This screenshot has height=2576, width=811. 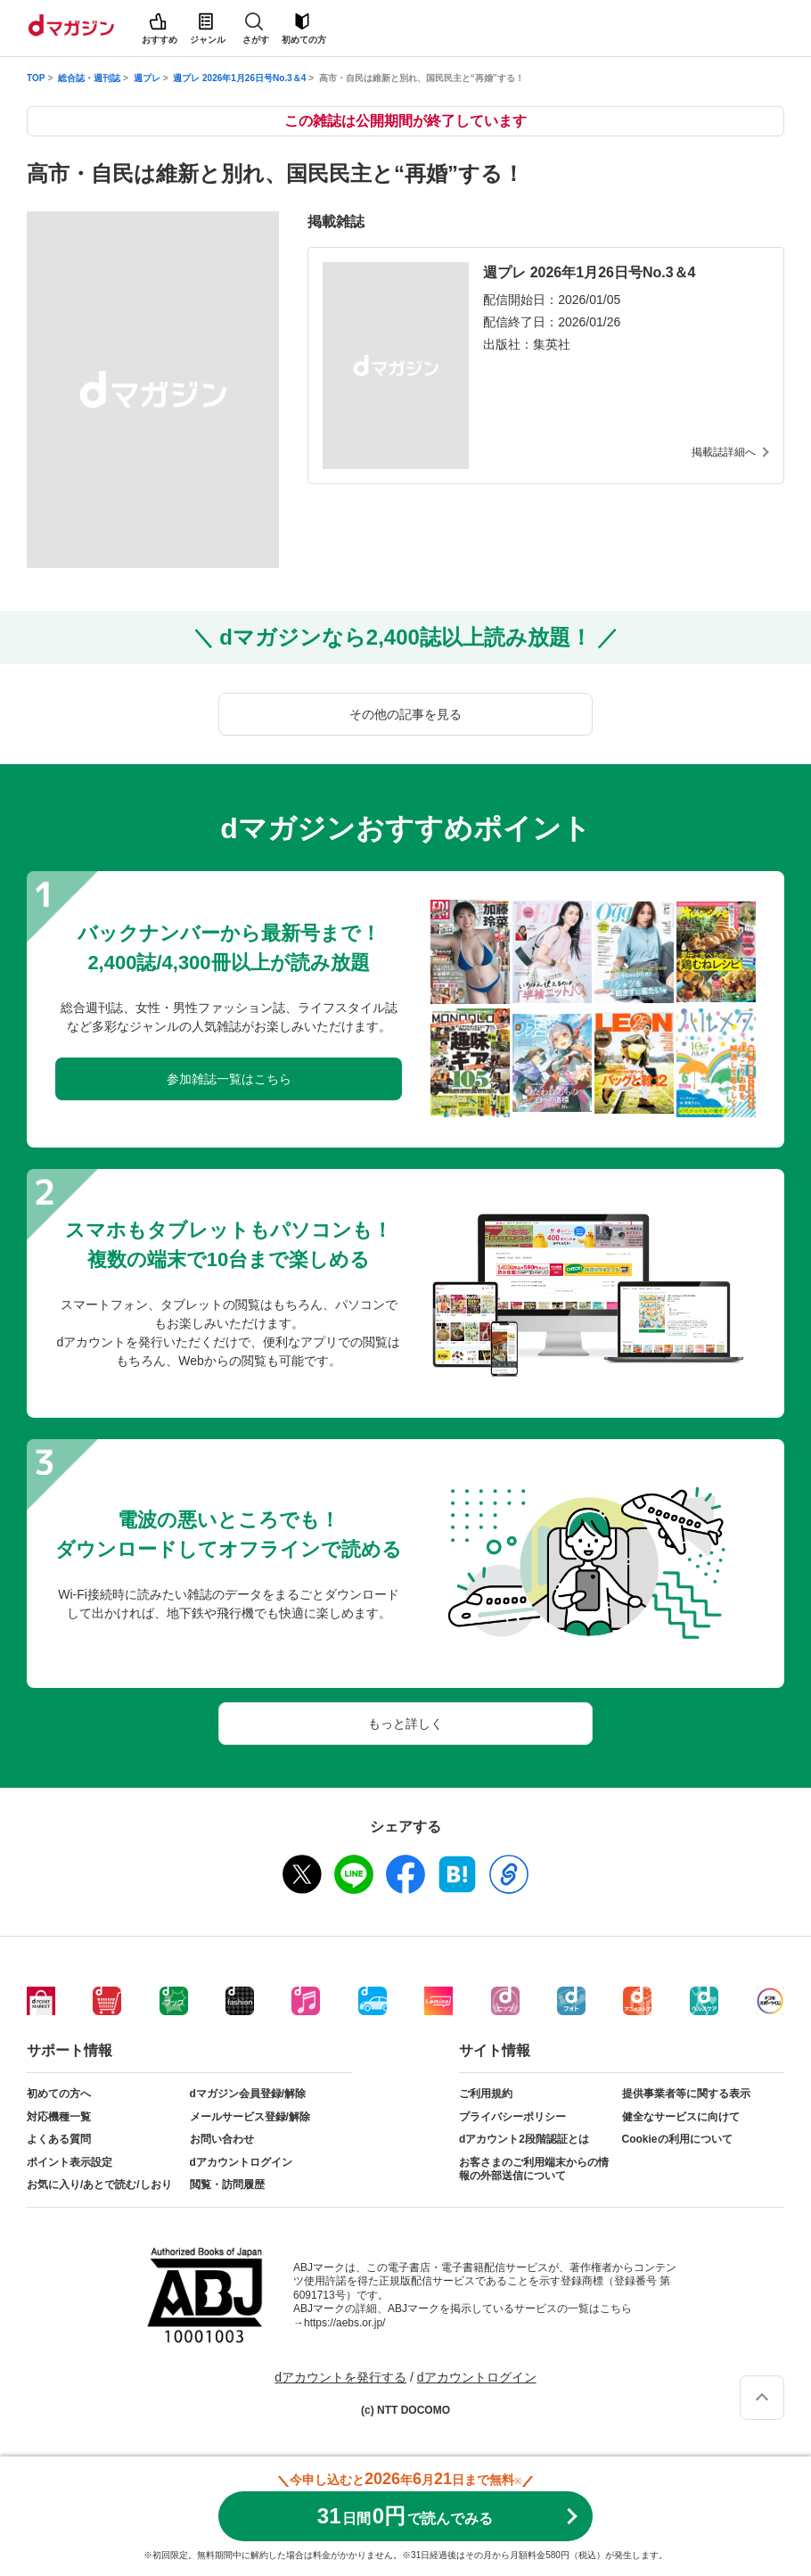 I want to click on お気に入り/あとで読む/しおり, so click(x=99, y=2184).